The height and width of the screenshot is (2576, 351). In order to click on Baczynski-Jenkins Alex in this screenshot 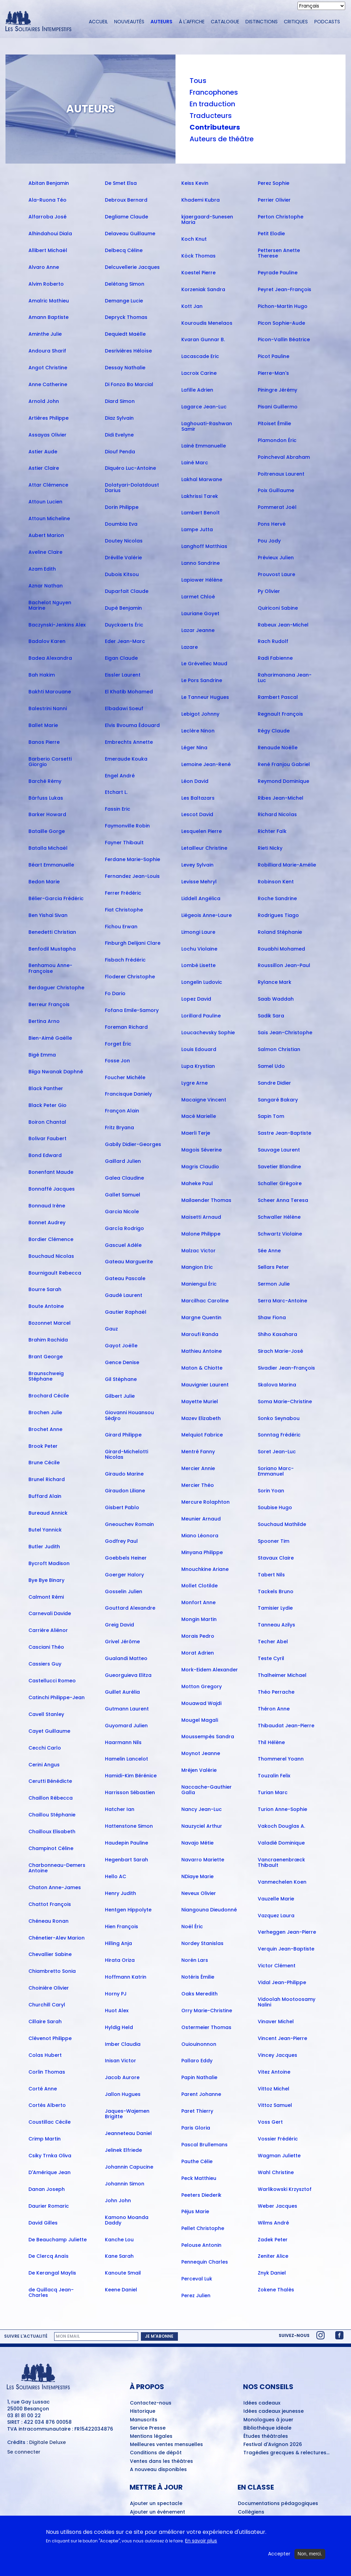, I will do `click(57, 624)`.